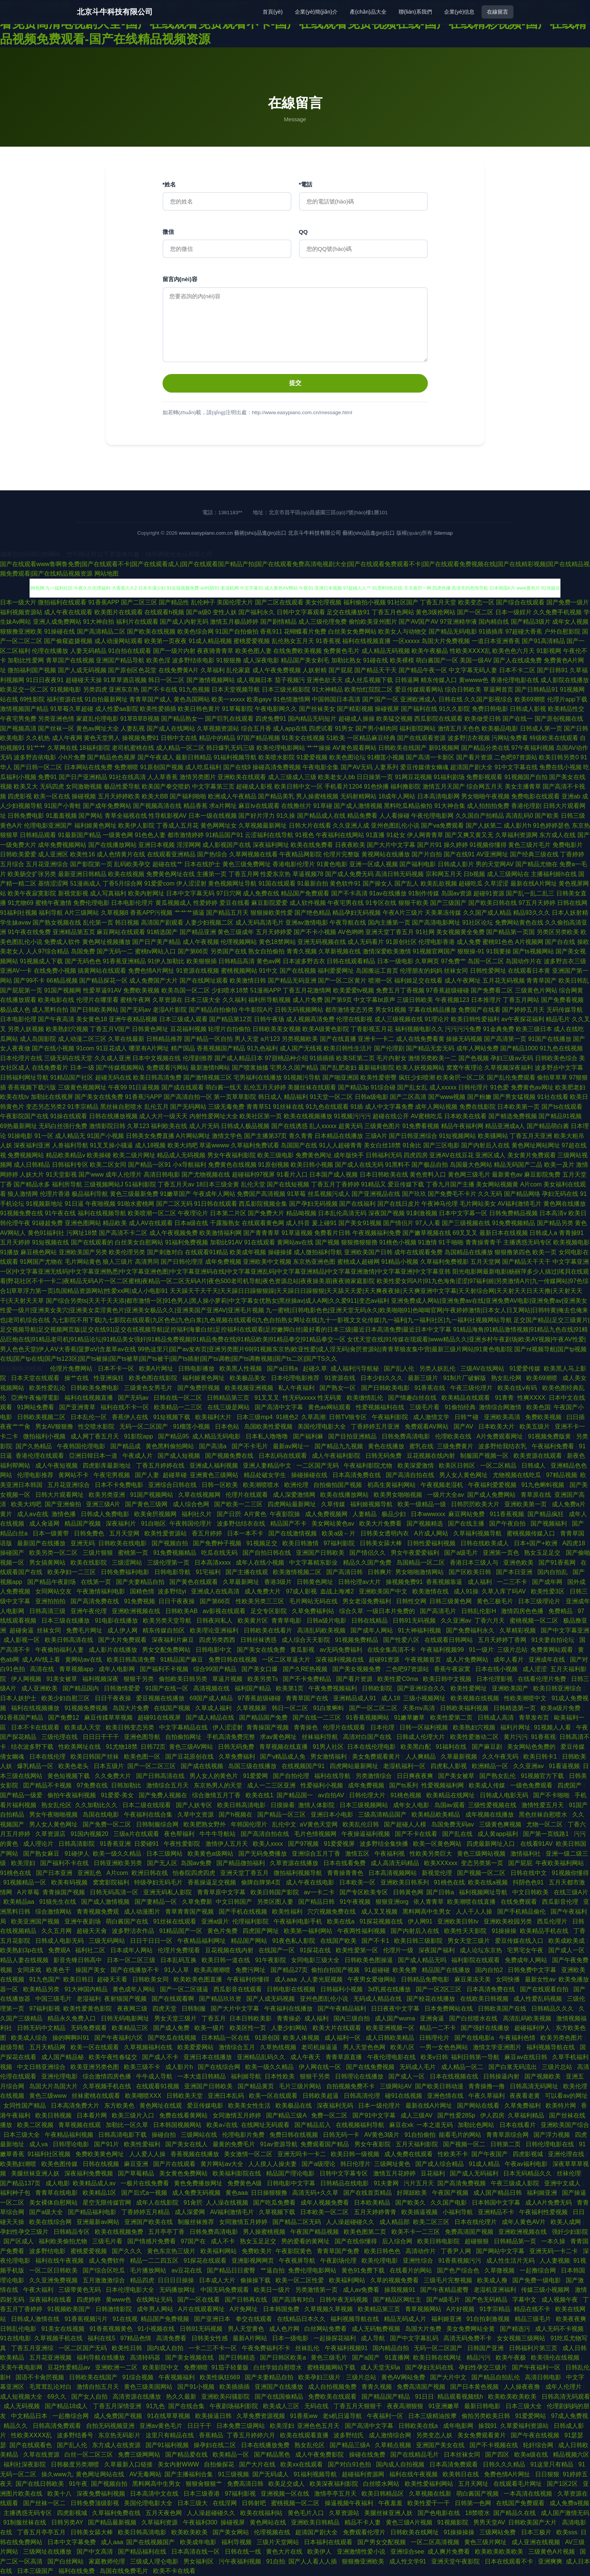 This screenshot has width=590, height=2576. What do you see at coordinates (182, 1145) in the screenshot?
I see `欧美大鸡吧` at bounding box center [182, 1145].